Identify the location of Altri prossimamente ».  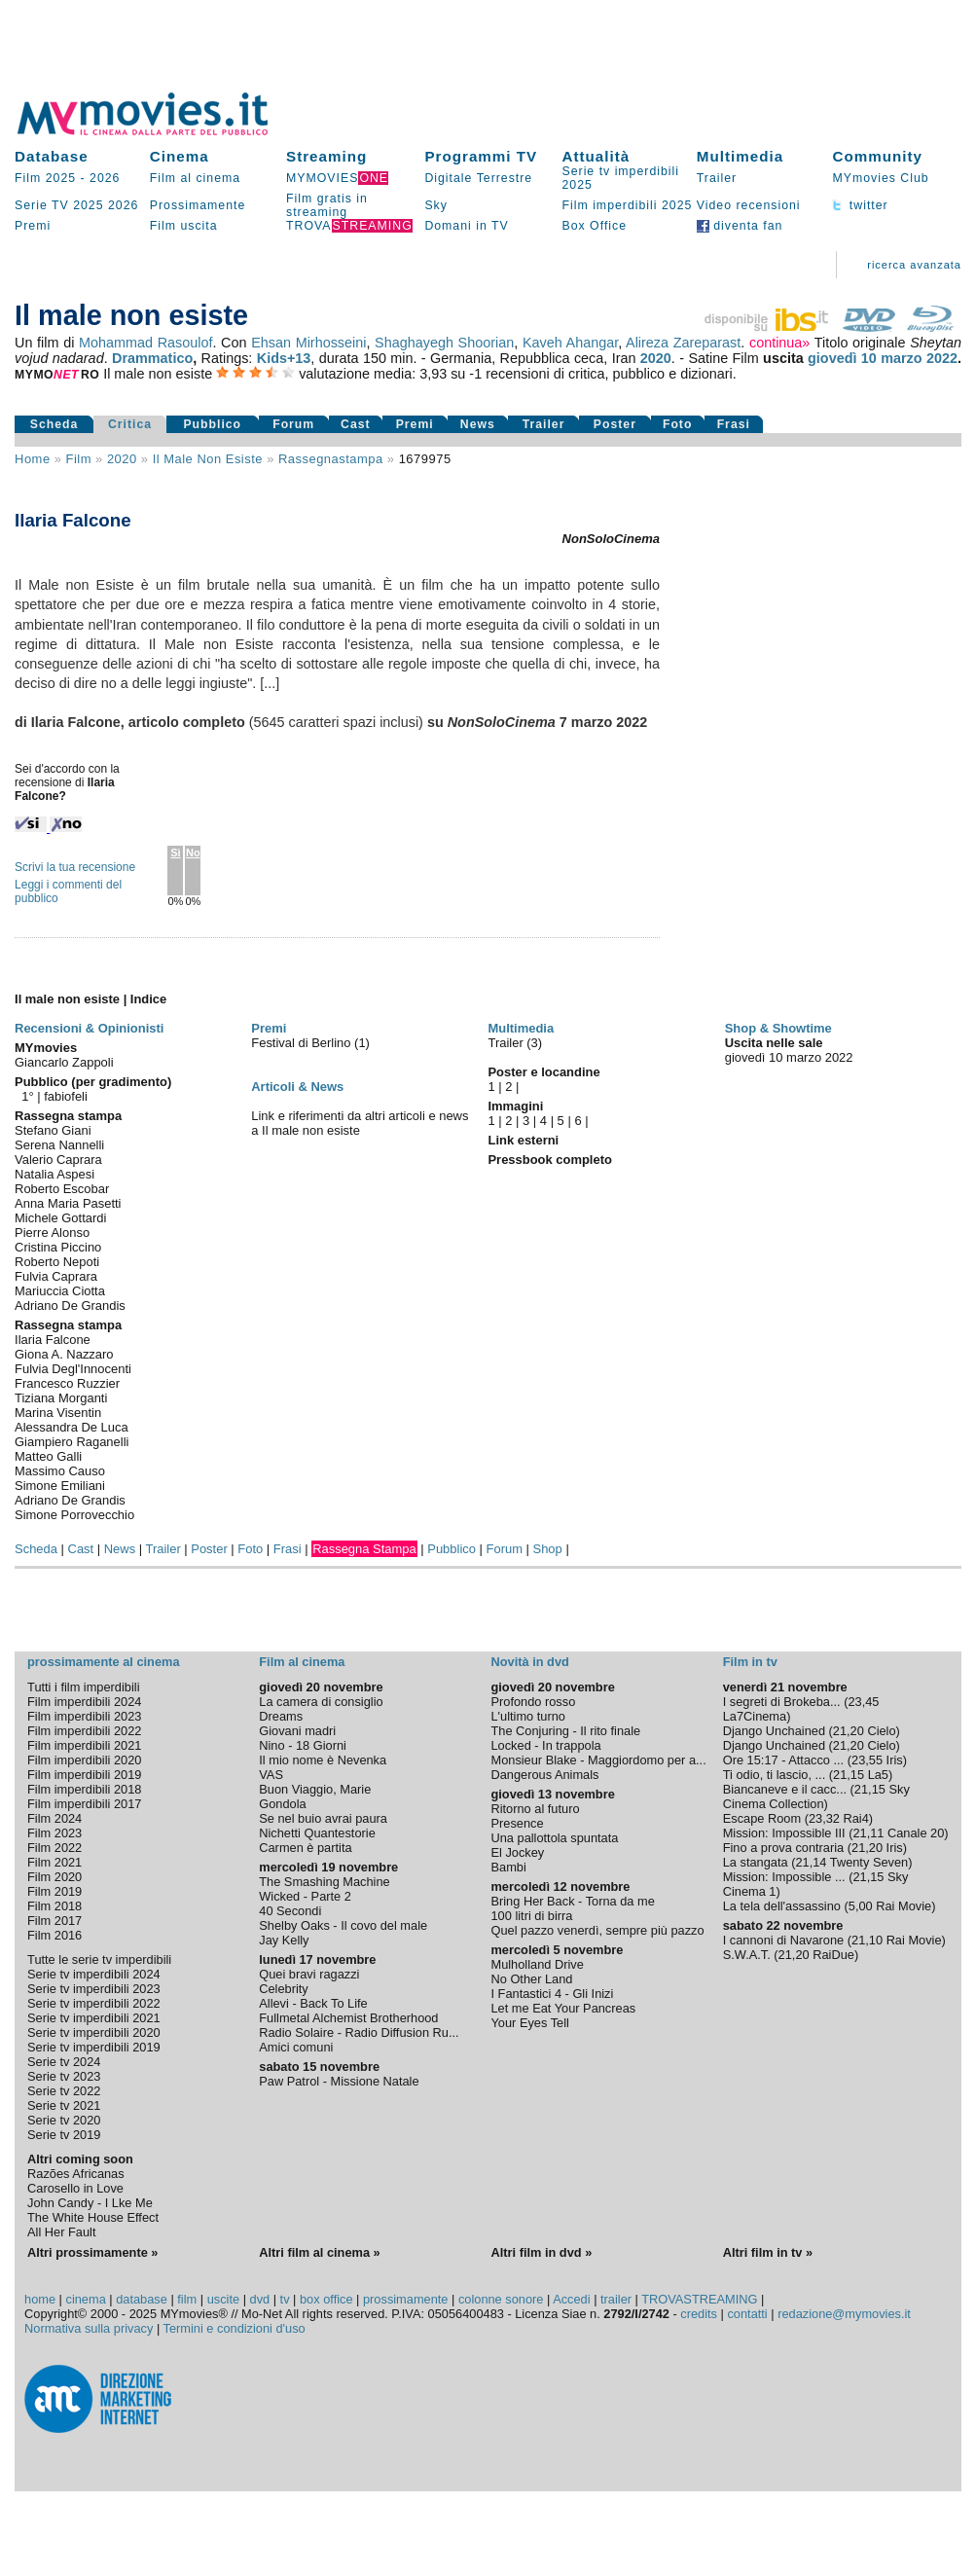
(92, 2252).